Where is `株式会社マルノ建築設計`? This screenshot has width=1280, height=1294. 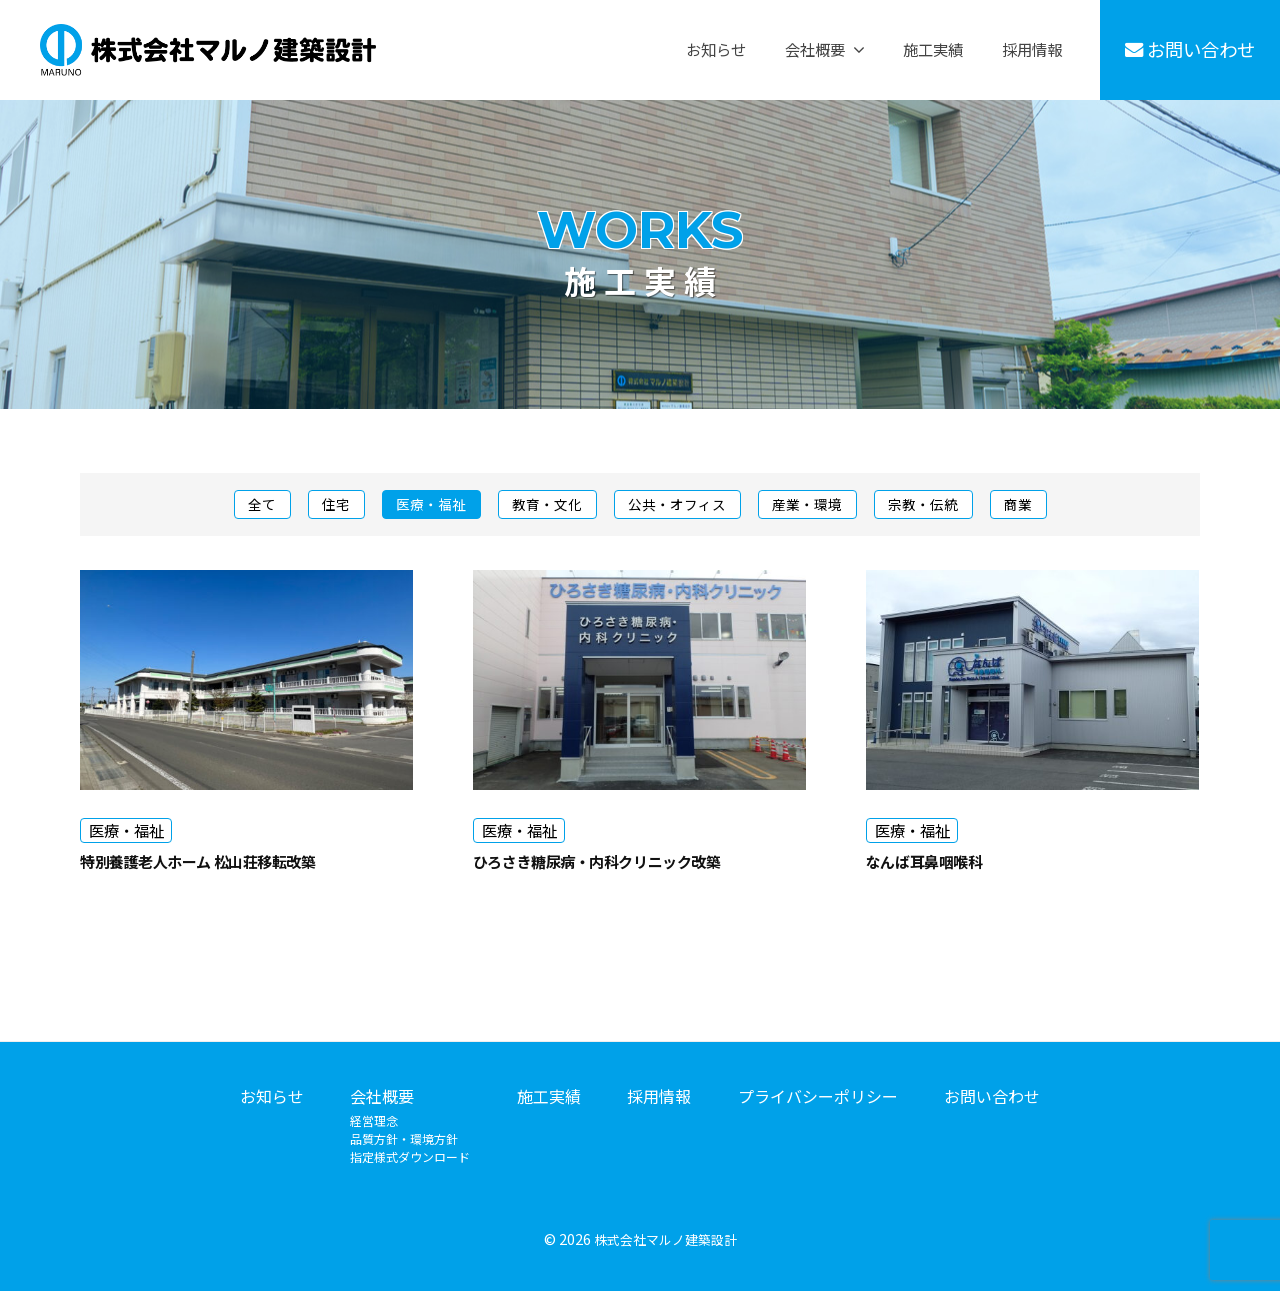 株式会社マルノ建築設計 is located at coordinates (665, 1242).